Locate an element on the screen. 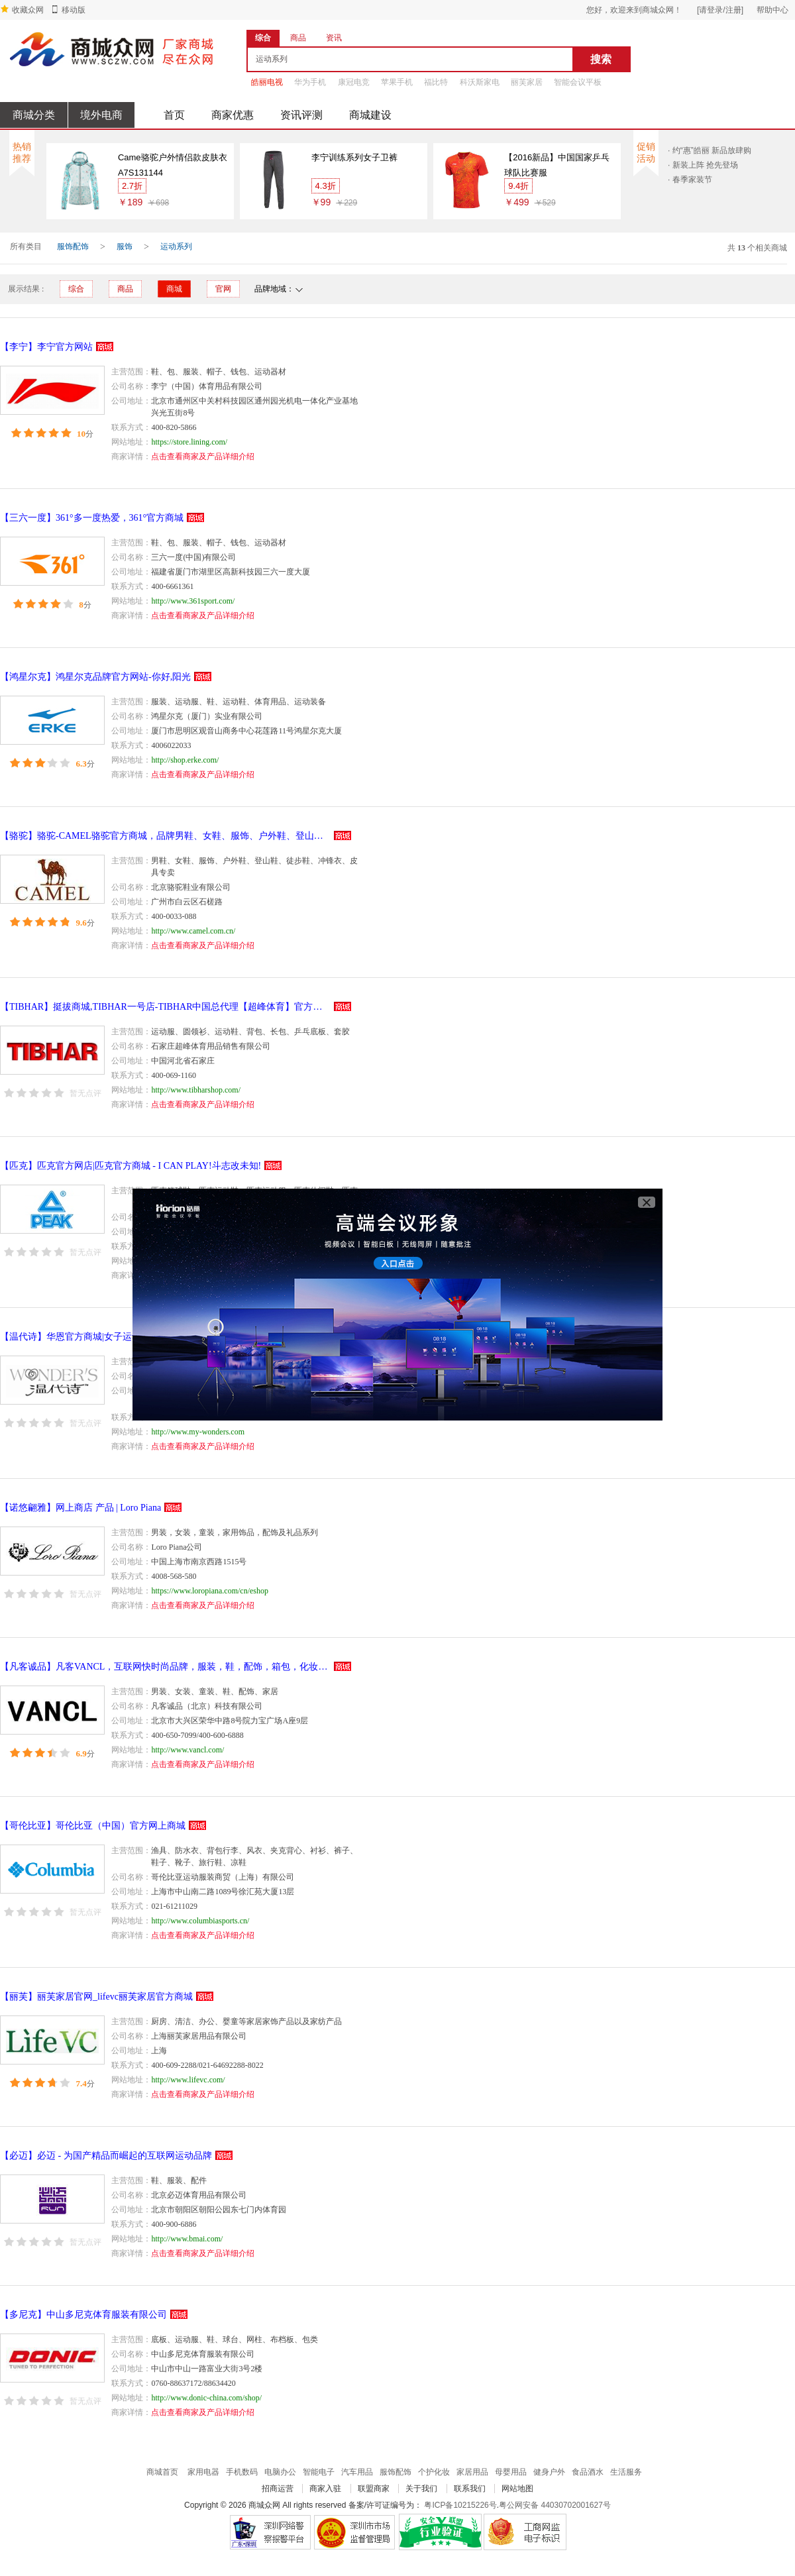 The width and height of the screenshot is (795, 2576). [请登录/注册] is located at coordinates (720, 10).